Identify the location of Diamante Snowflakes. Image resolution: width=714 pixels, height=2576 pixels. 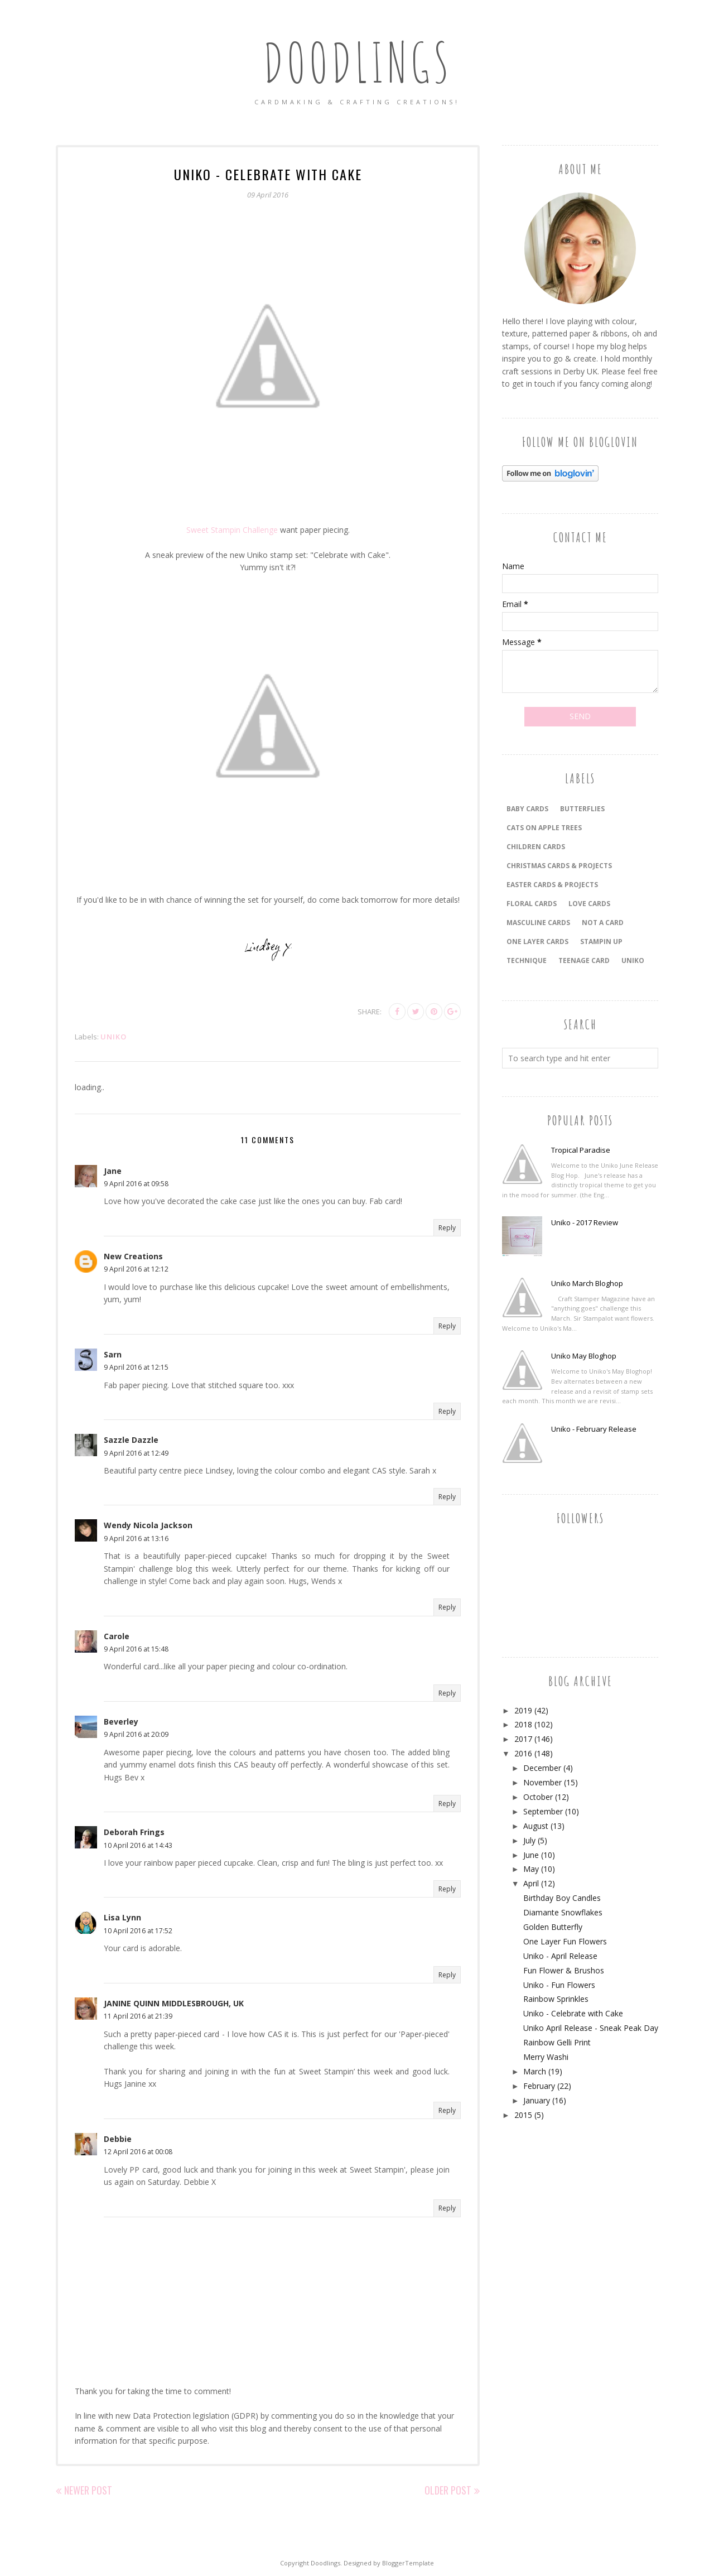
(562, 1912).